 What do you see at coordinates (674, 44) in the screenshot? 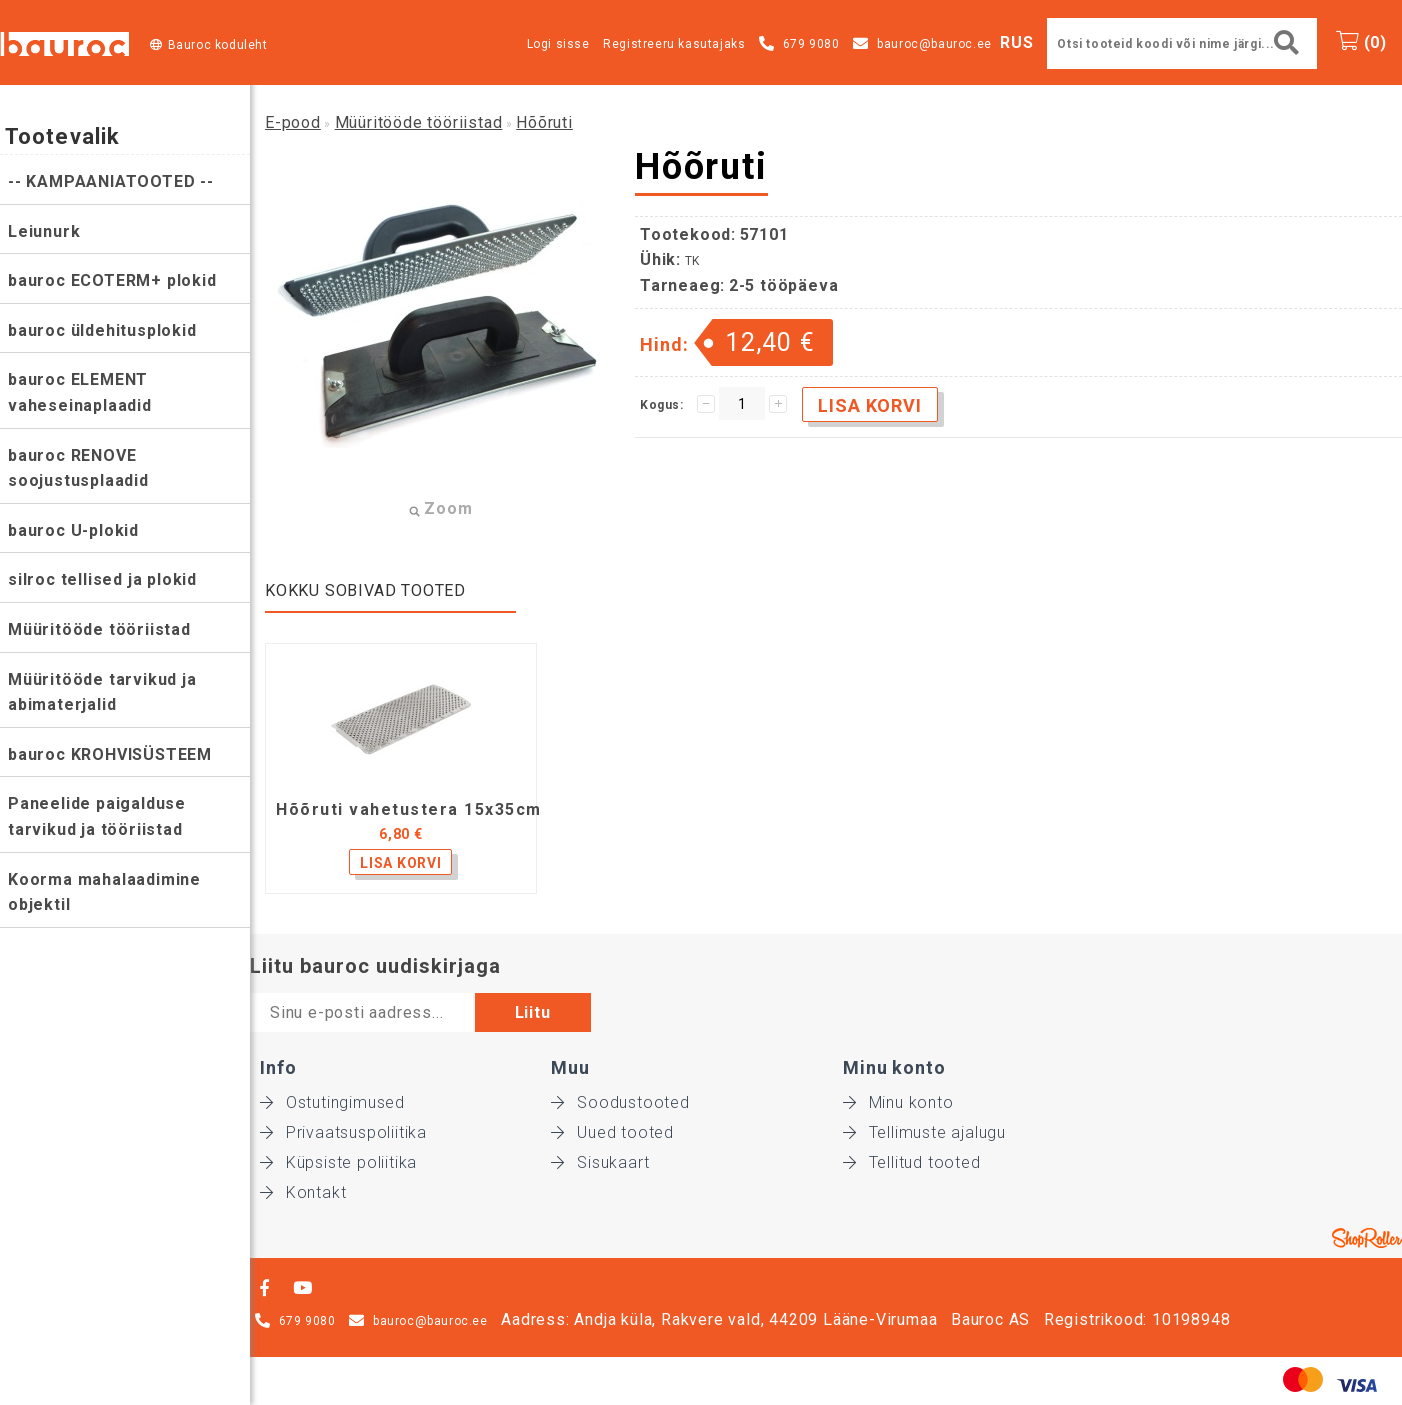
I see `Registreeru kasutajaks` at bounding box center [674, 44].